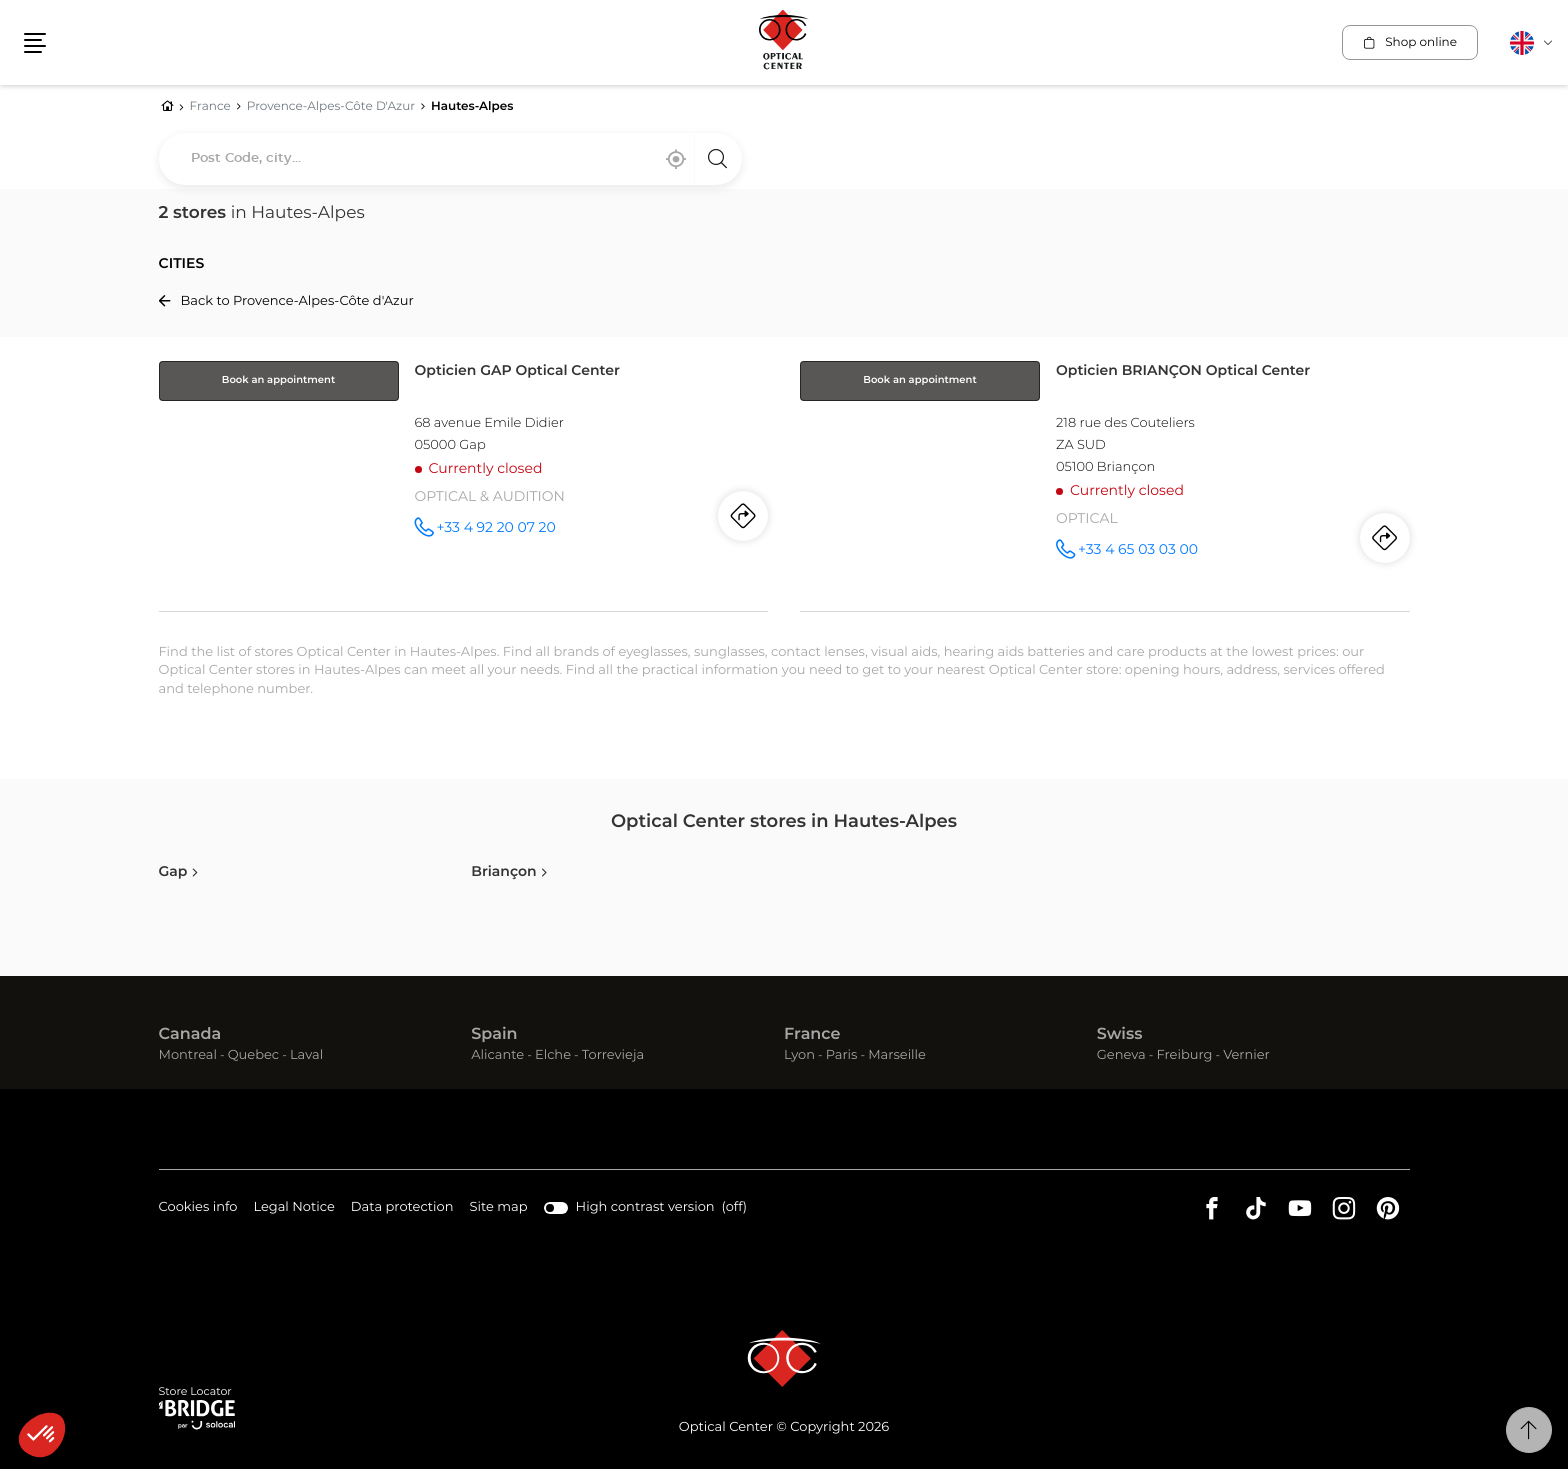  Describe the element at coordinates (306, 1055) in the screenshot. I see `Laval` at that location.